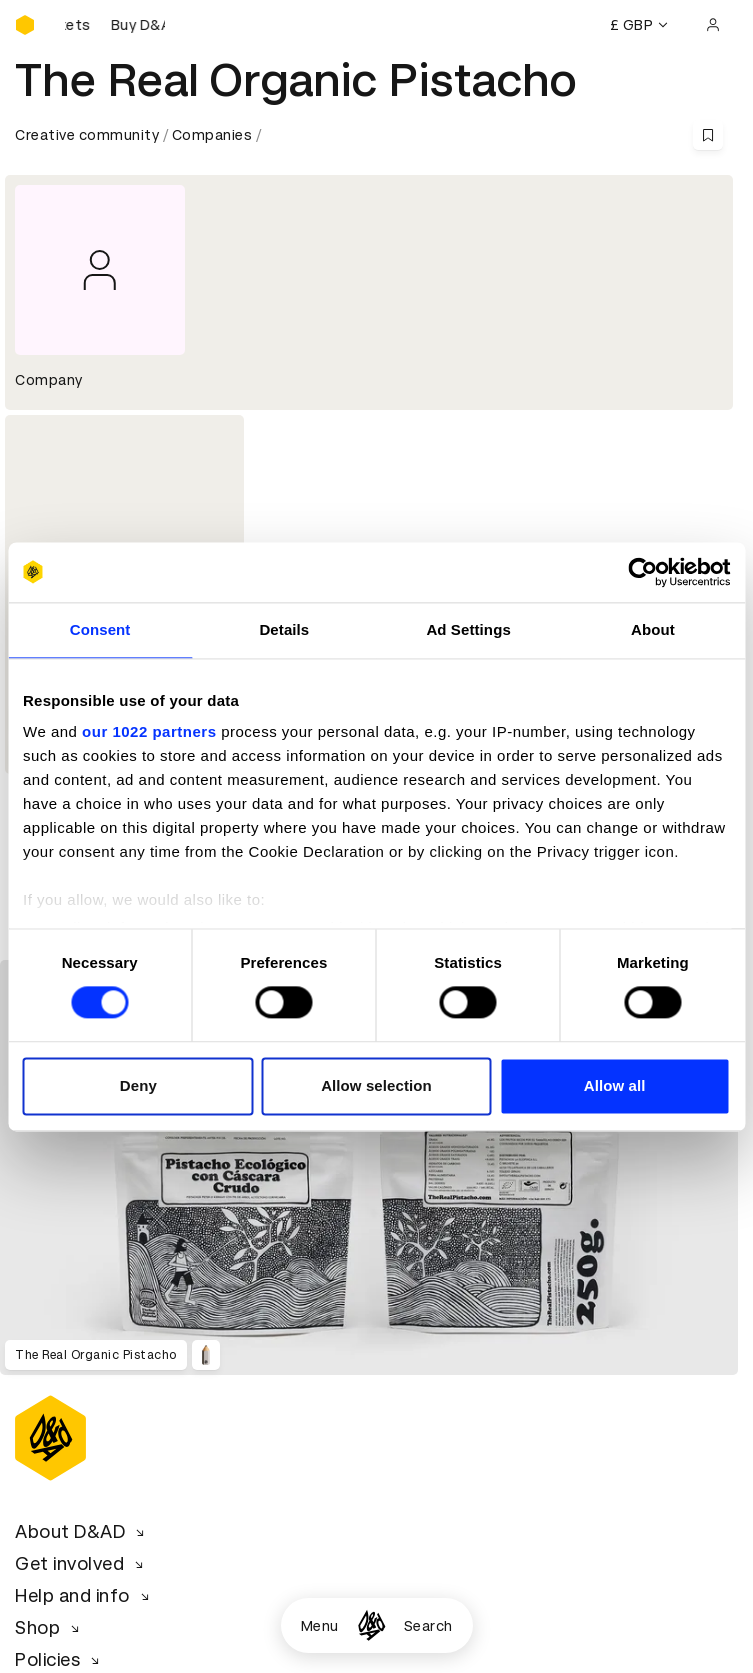 This screenshot has width=753, height=1673. What do you see at coordinates (428, 1626) in the screenshot?
I see `Search` at bounding box center [428, 1626].